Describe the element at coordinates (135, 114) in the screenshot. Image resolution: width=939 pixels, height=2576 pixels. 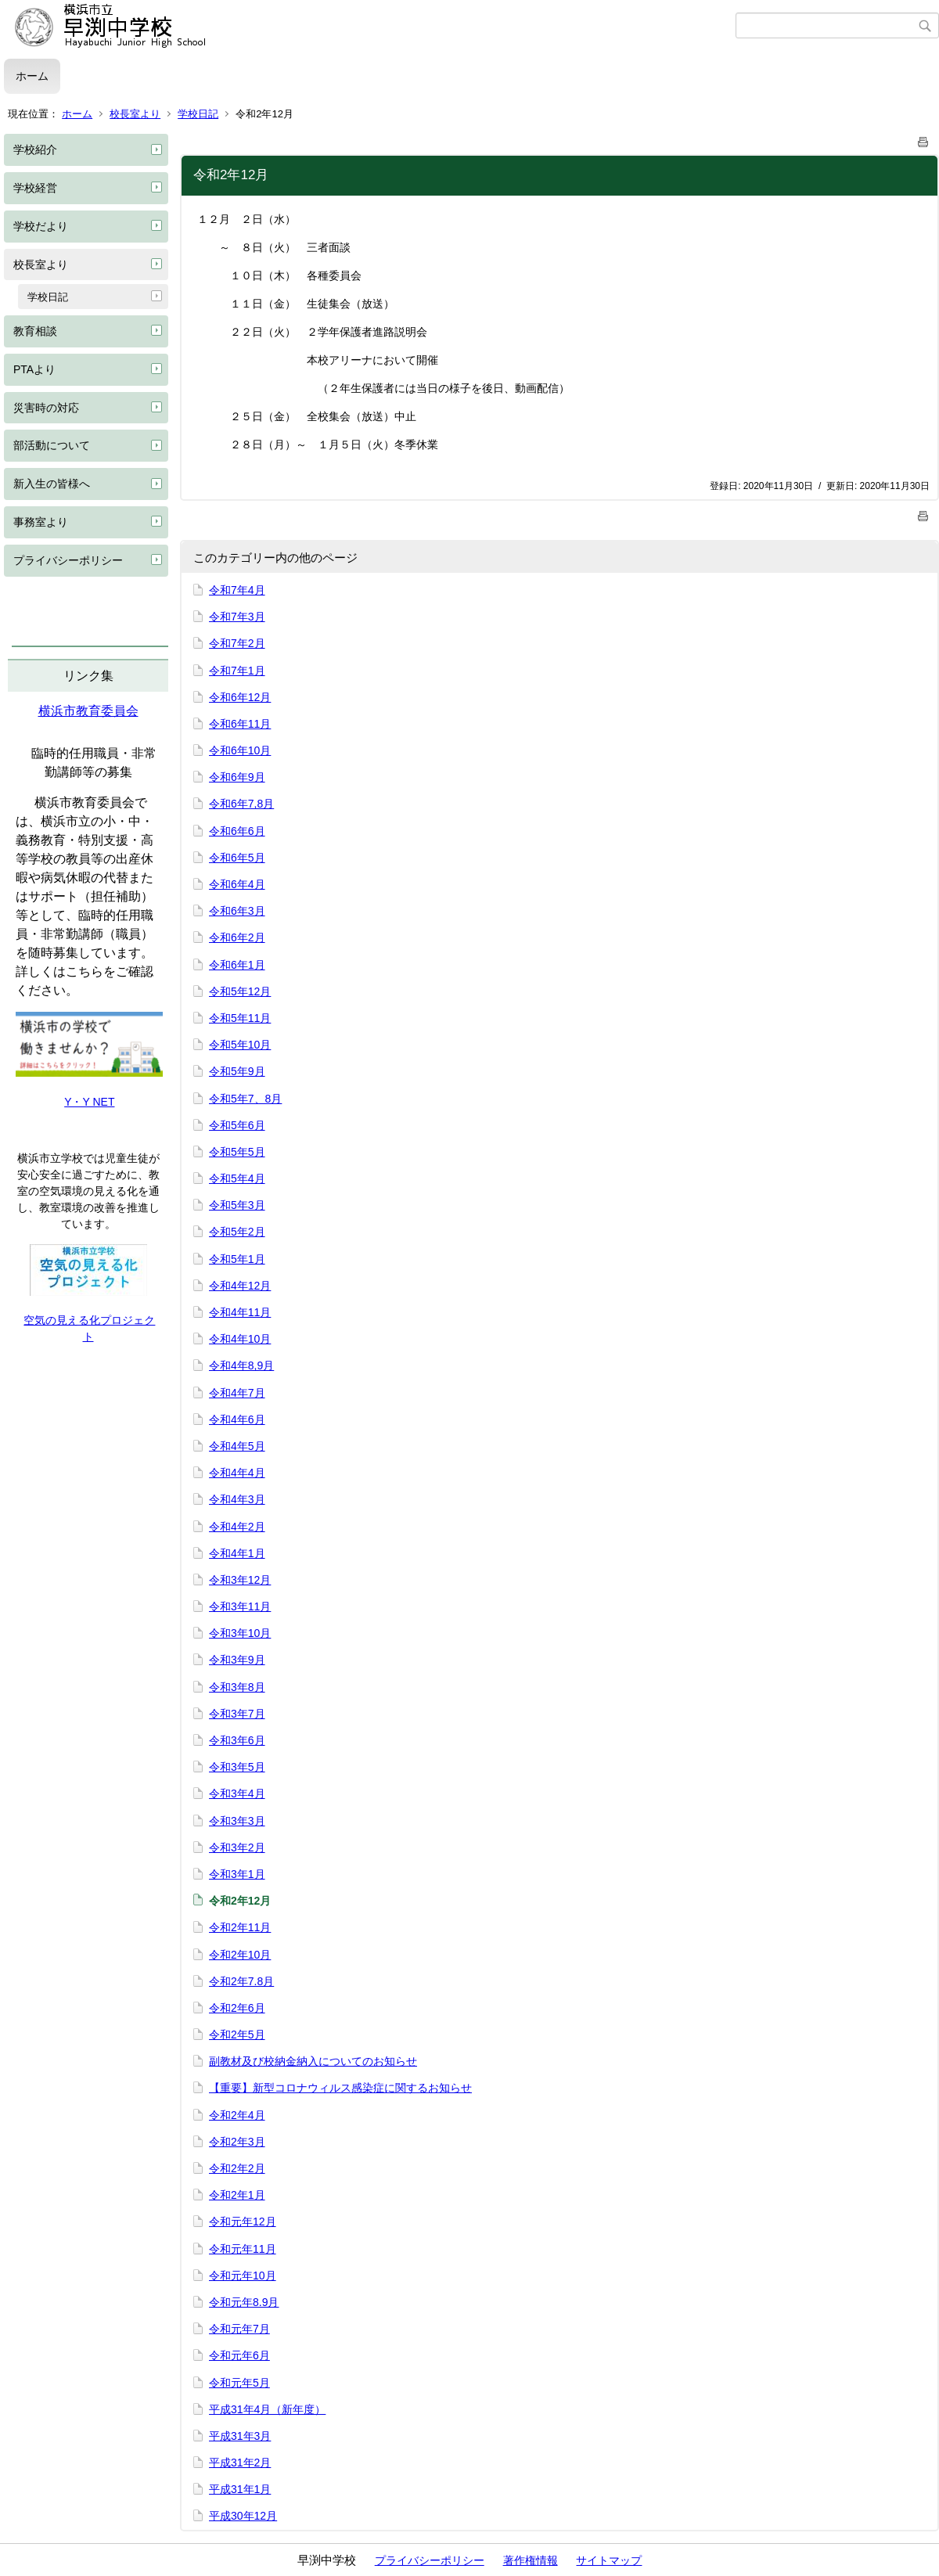
I see `校長室より` at that location.